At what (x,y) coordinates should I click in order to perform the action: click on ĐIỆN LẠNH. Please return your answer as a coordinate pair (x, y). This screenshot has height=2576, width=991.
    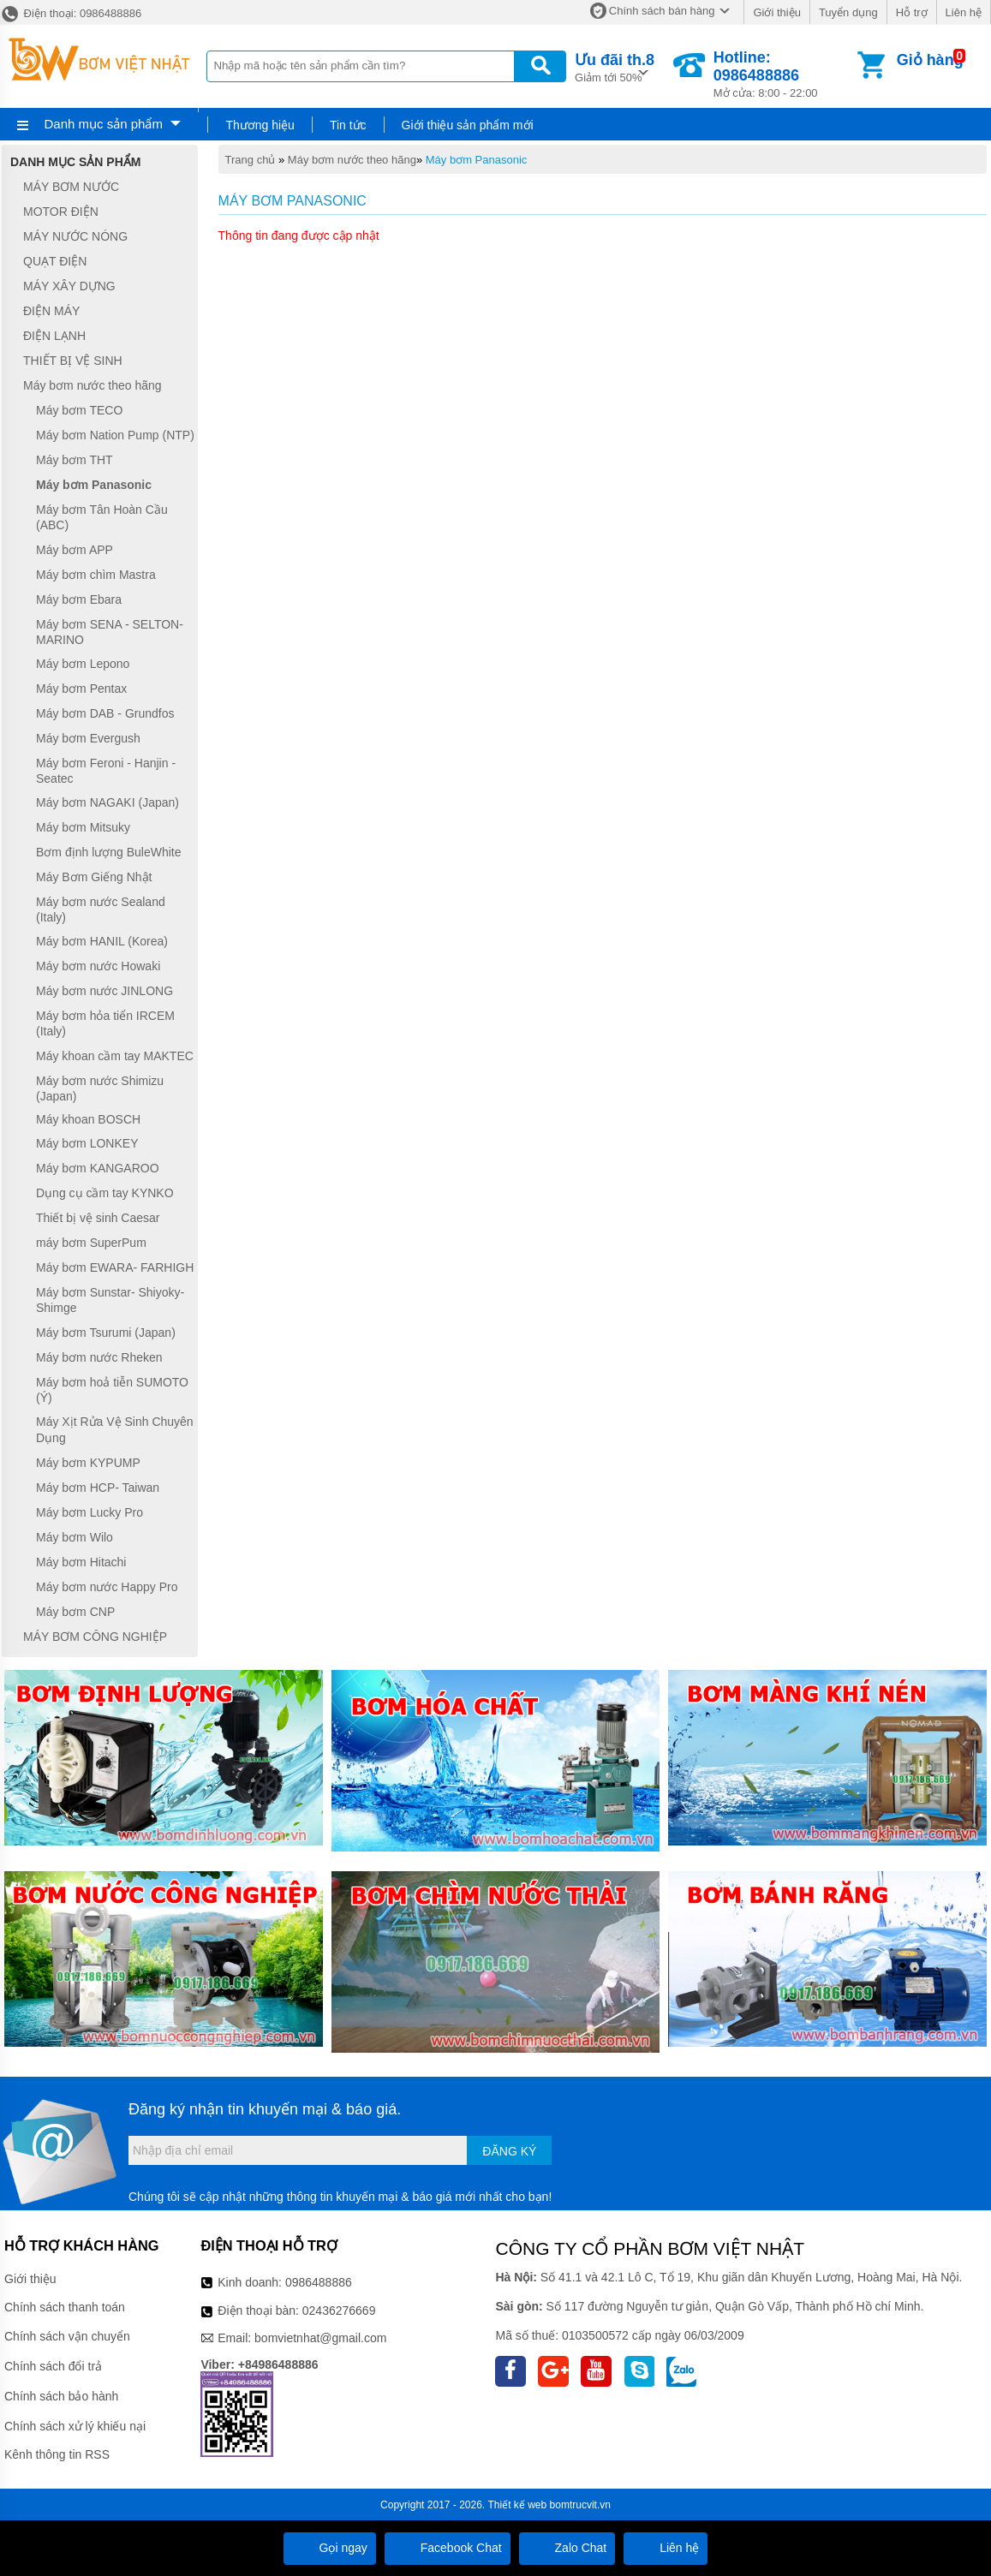
    Looking at the image, I should click on (54, 336).